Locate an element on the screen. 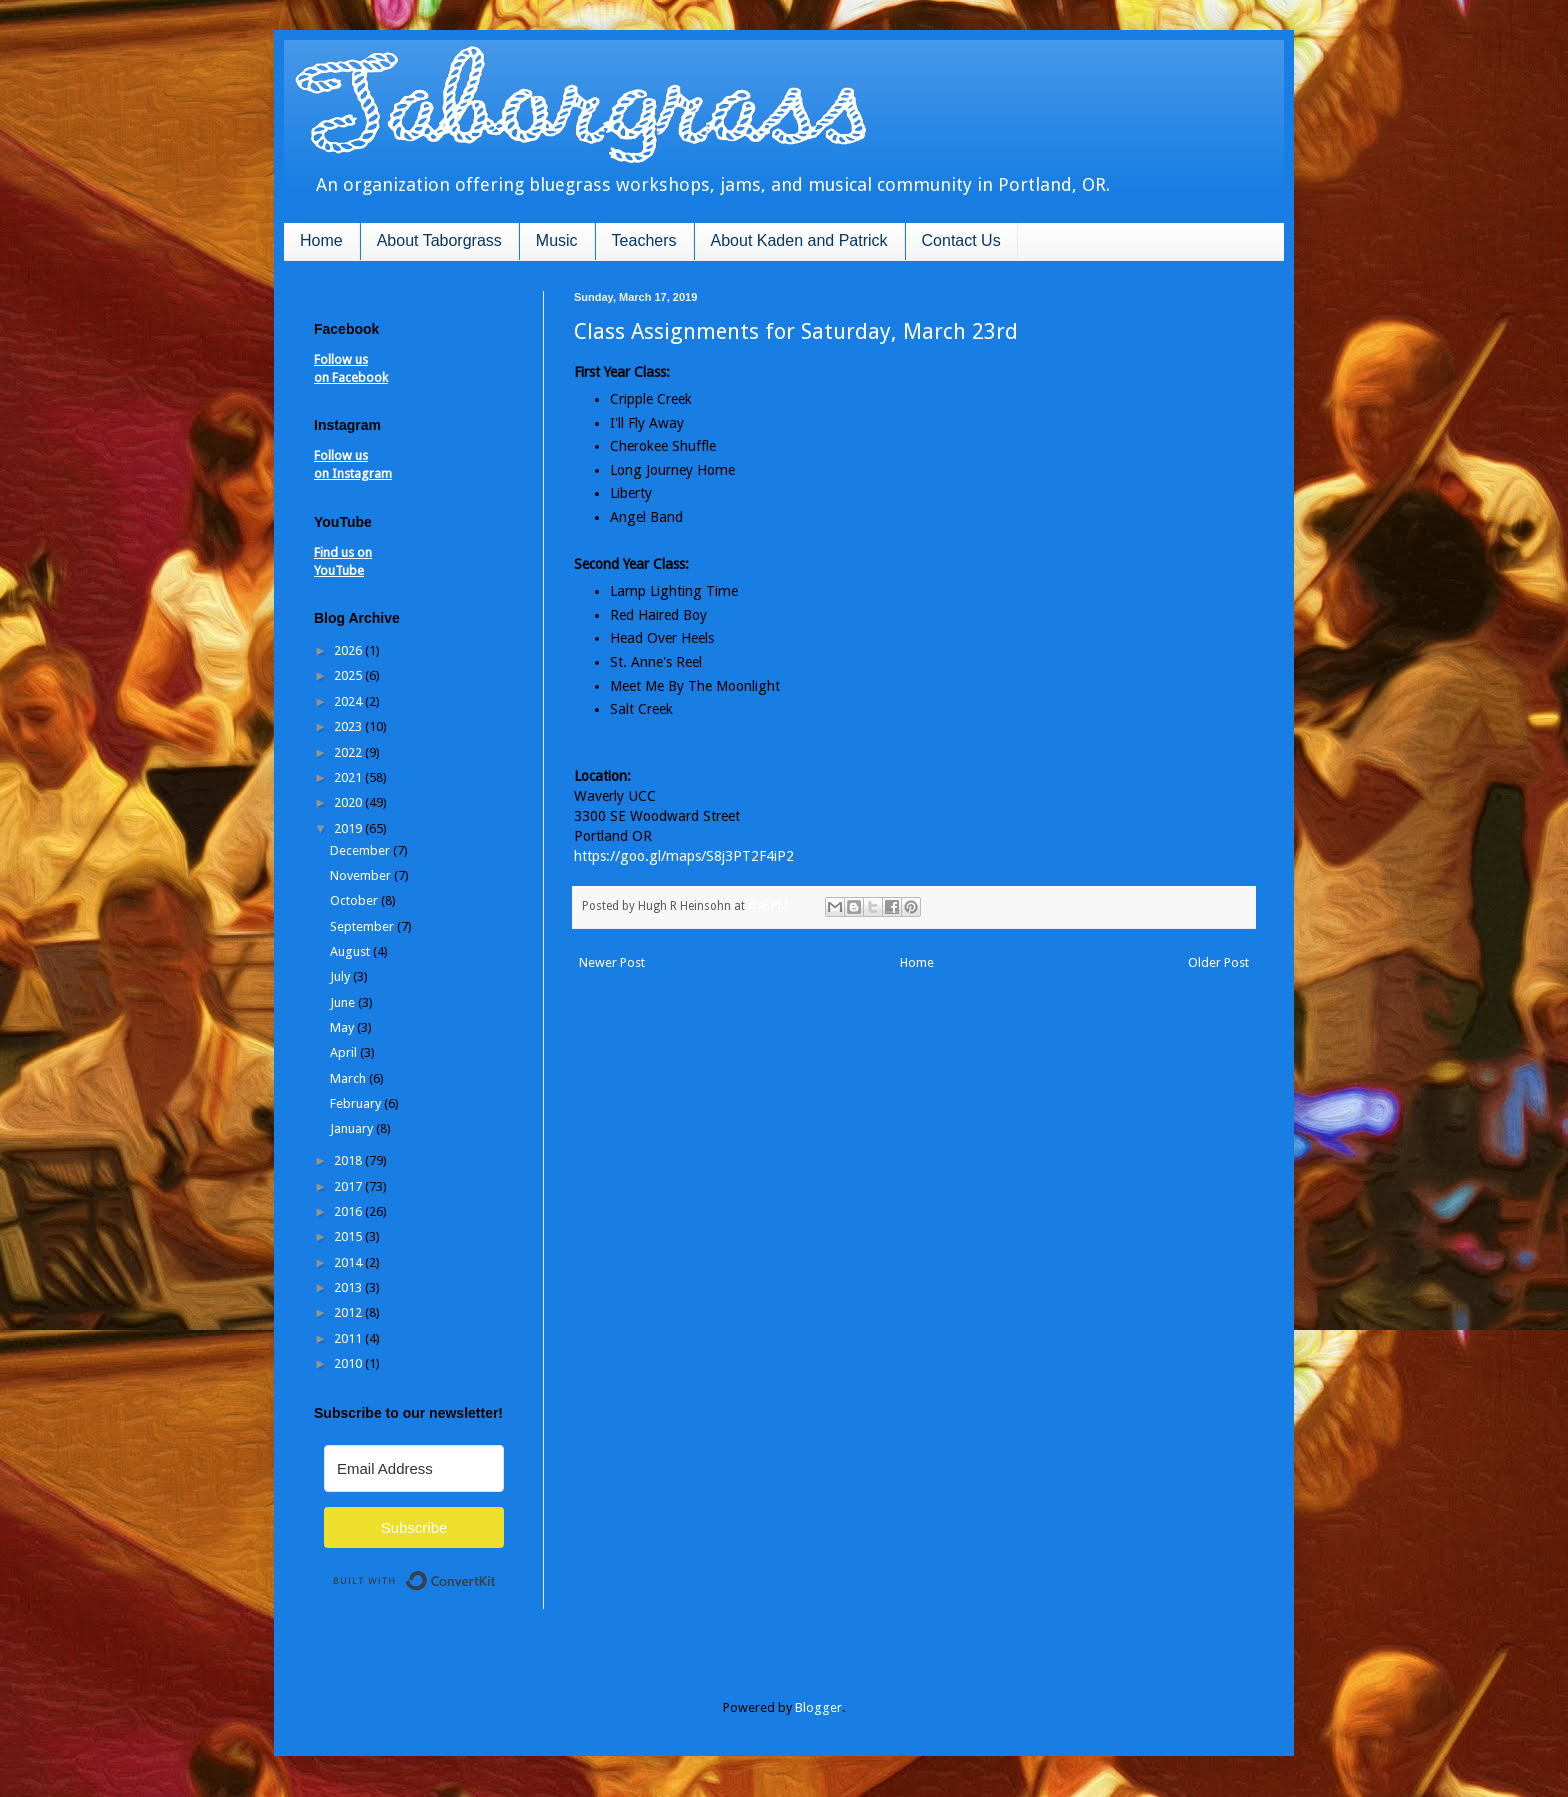 The image size is (1568, 1797). May is located at coordinates (343, 1027).